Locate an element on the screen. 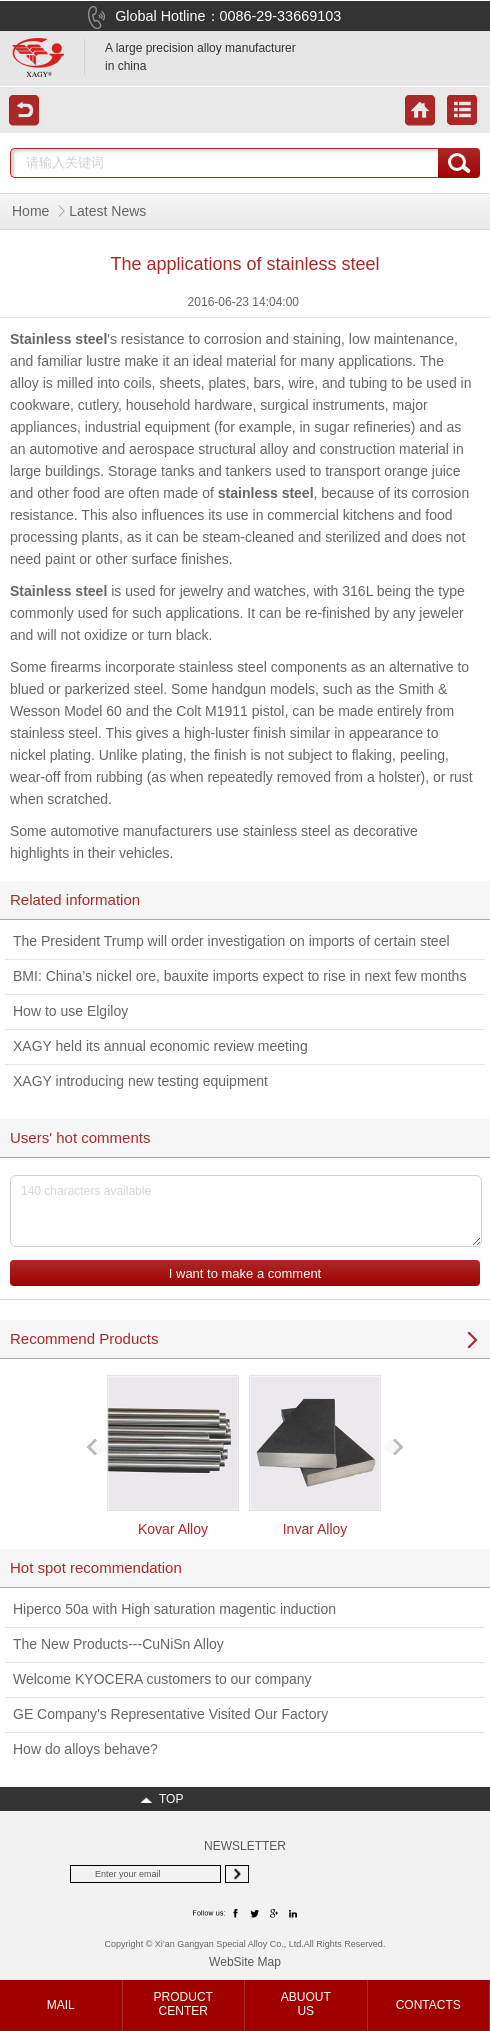  The President Trump will order investigation on imports of certain steel is located at coordinates (231, 941).